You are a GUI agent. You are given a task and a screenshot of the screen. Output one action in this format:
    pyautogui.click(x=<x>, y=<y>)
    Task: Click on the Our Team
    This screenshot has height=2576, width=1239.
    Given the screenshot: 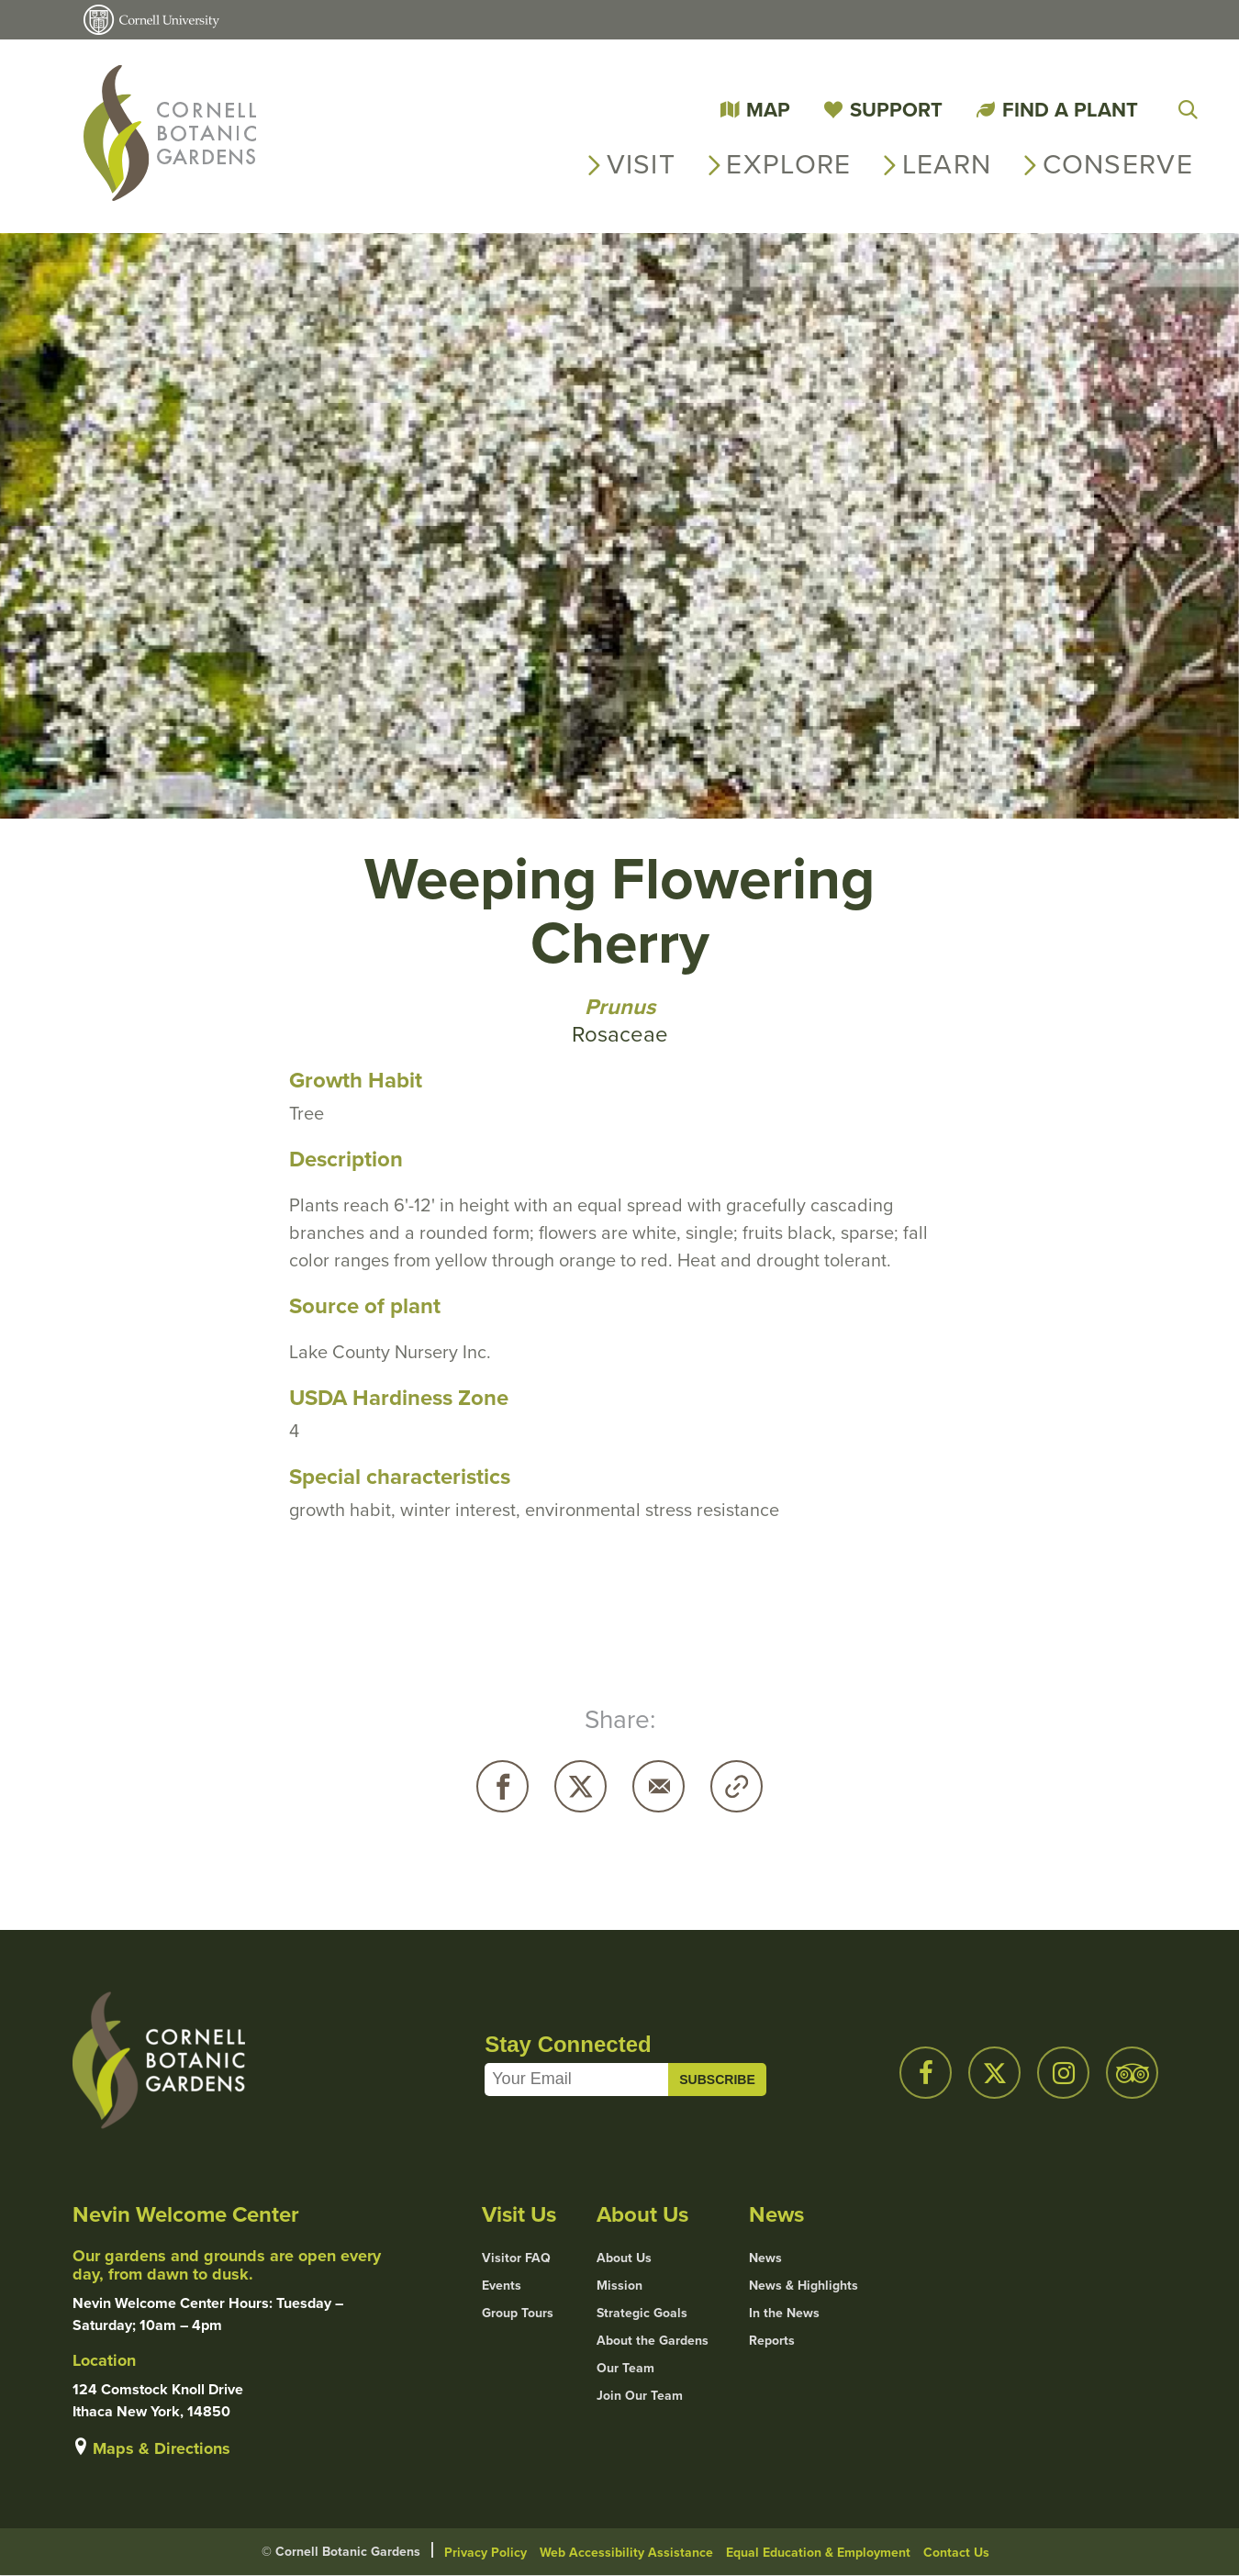 What is the action you would take?
    pyautogui.click(x=625, y=2368)
    